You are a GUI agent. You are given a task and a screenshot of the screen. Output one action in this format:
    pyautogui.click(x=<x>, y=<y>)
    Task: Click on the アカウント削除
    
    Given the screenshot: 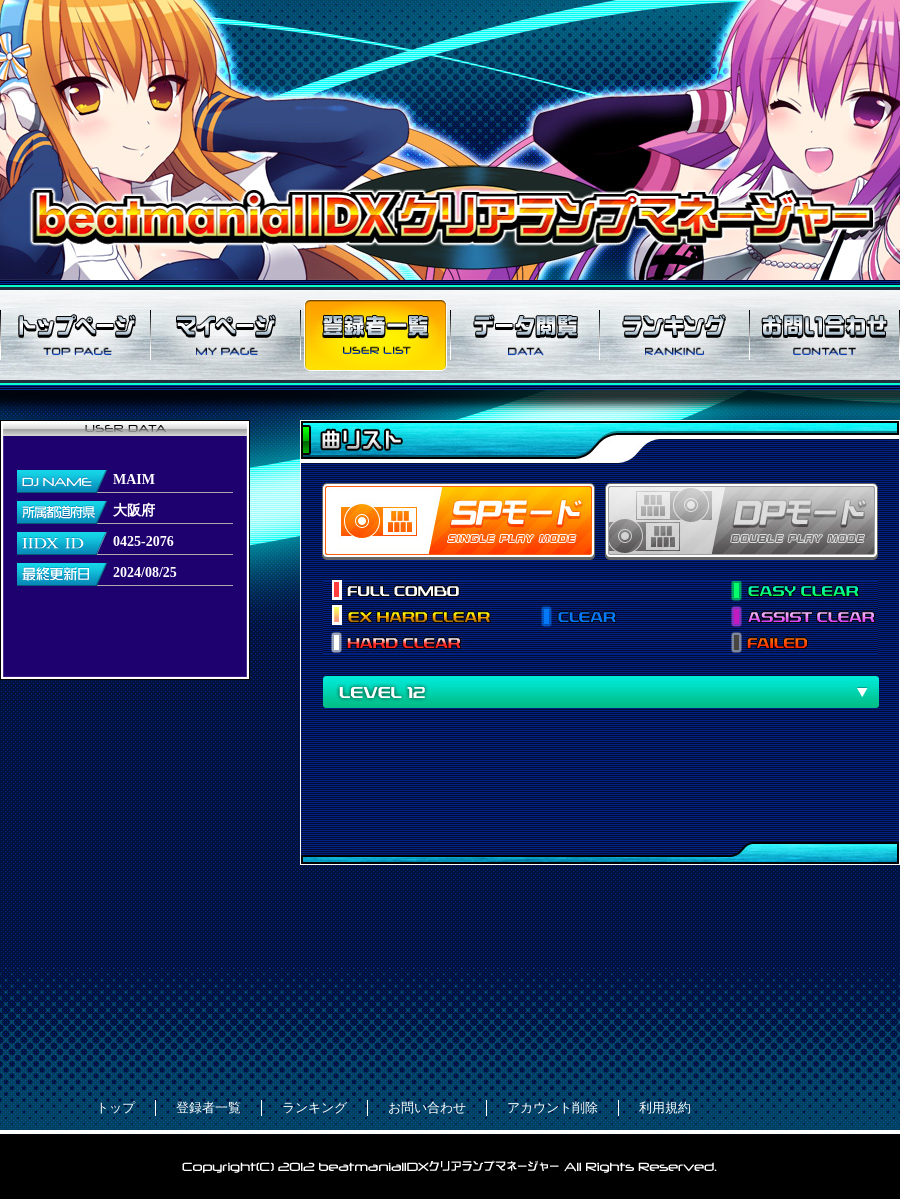 What is the action you would take?
    pyautogui.click(x=552, y=1107)
    